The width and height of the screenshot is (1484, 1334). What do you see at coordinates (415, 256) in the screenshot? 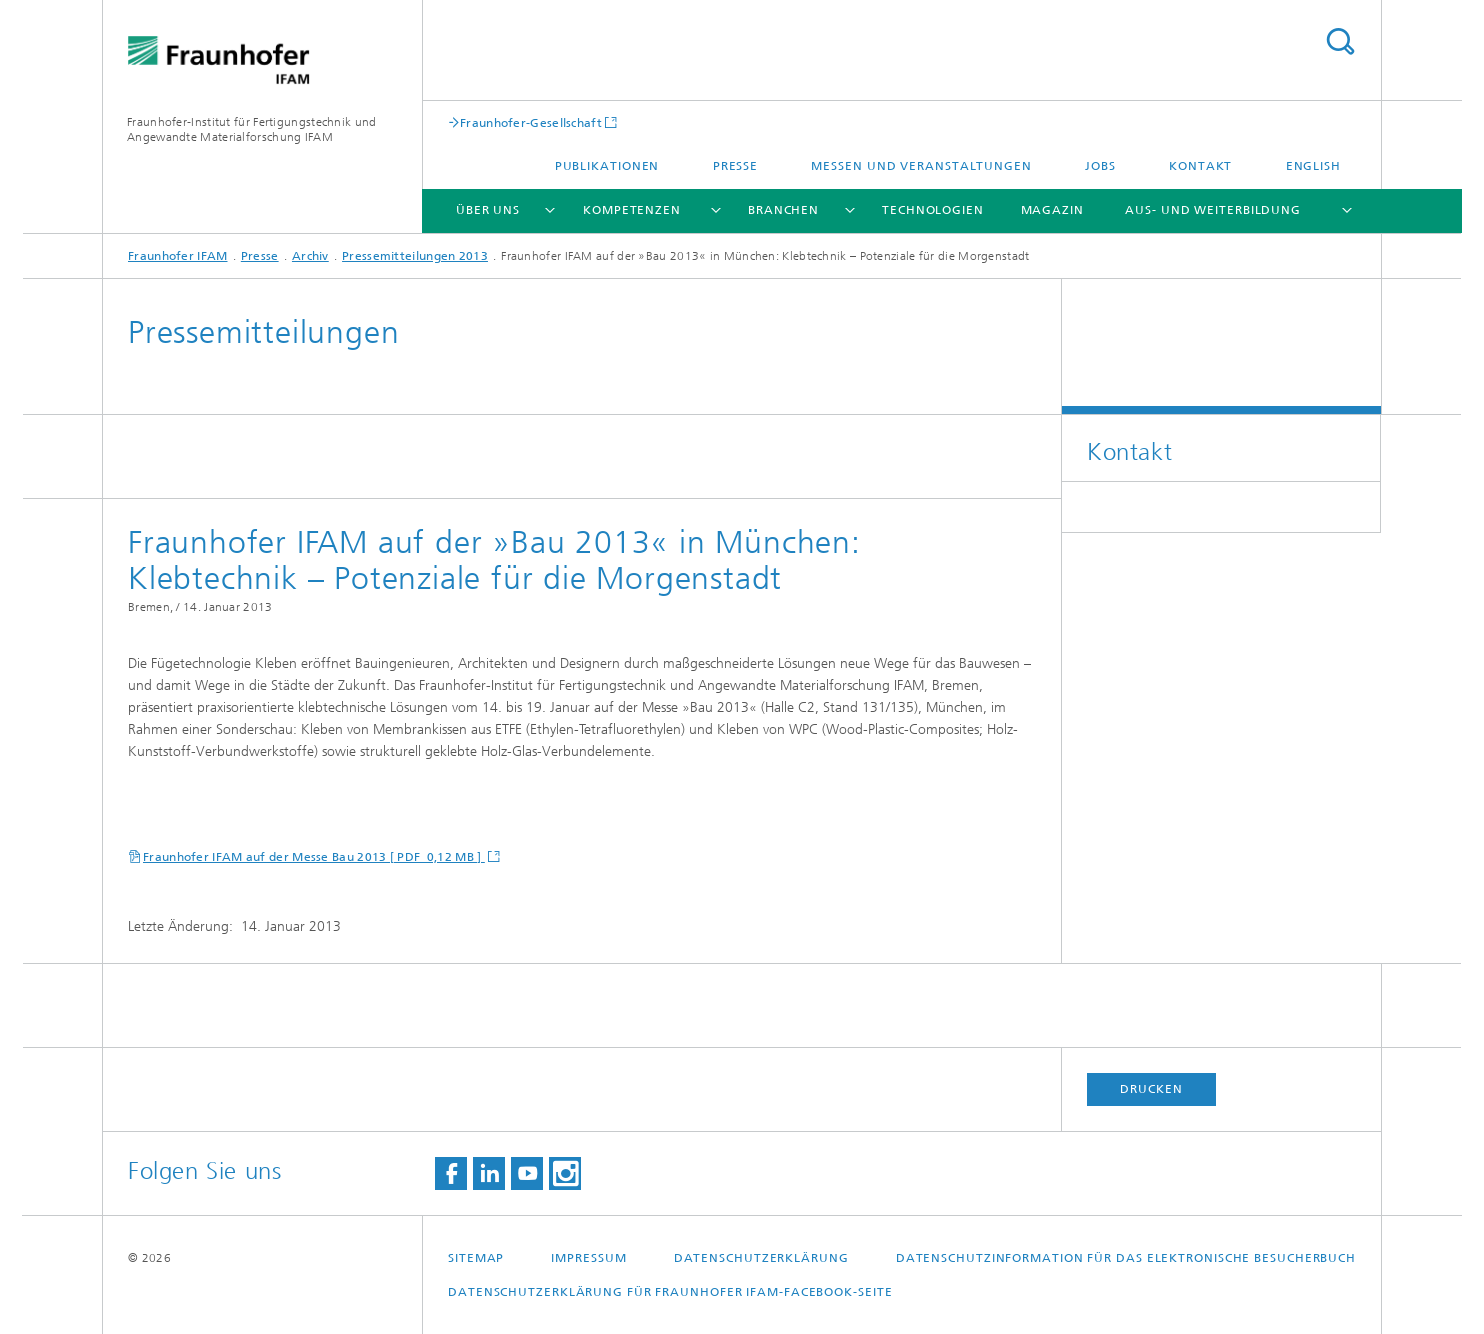
I see `Pressemitteilungen 2013` at bounding box center [415, 256].